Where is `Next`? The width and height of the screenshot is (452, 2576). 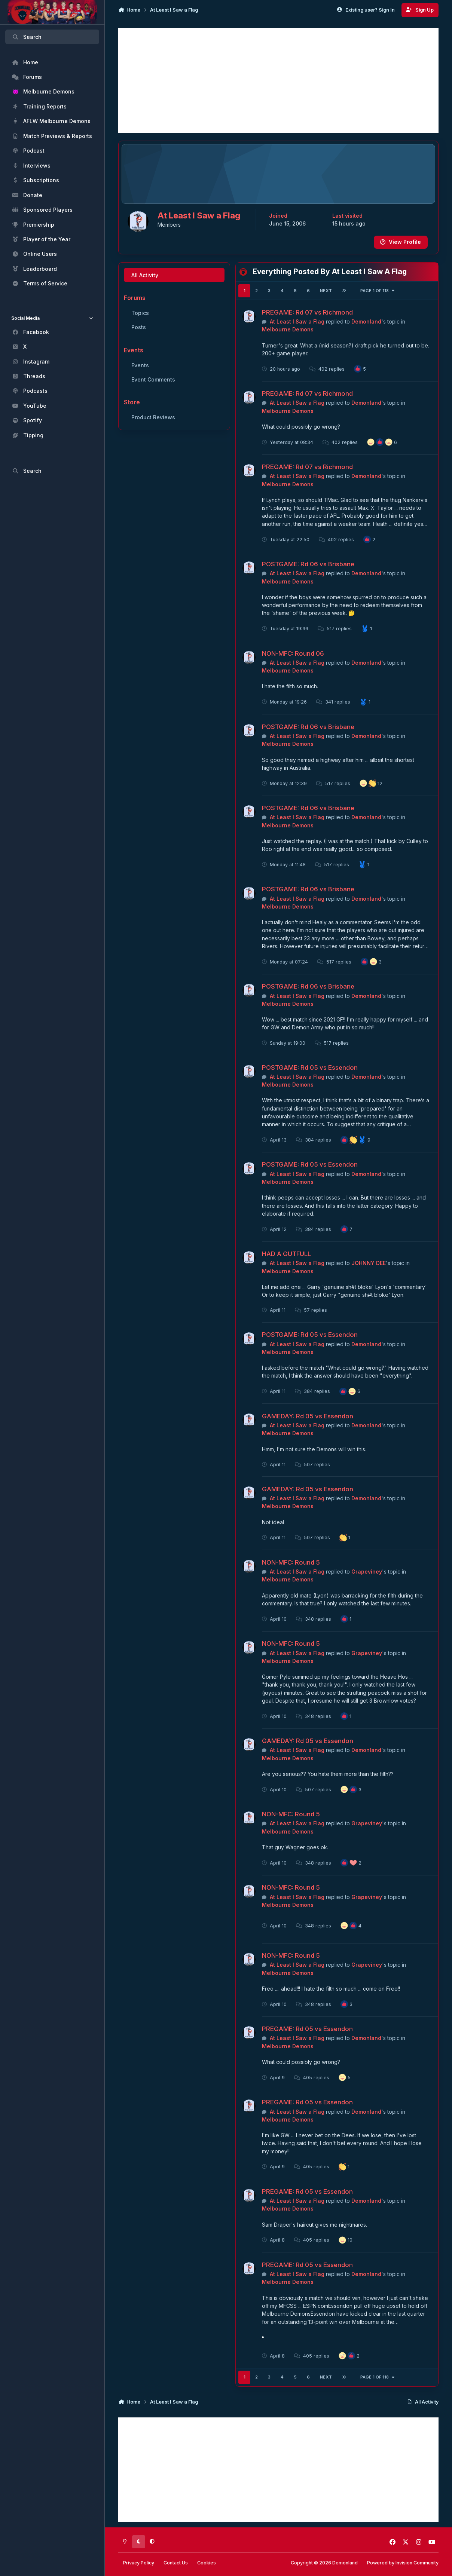 Next is located at coordinates (326, 290).